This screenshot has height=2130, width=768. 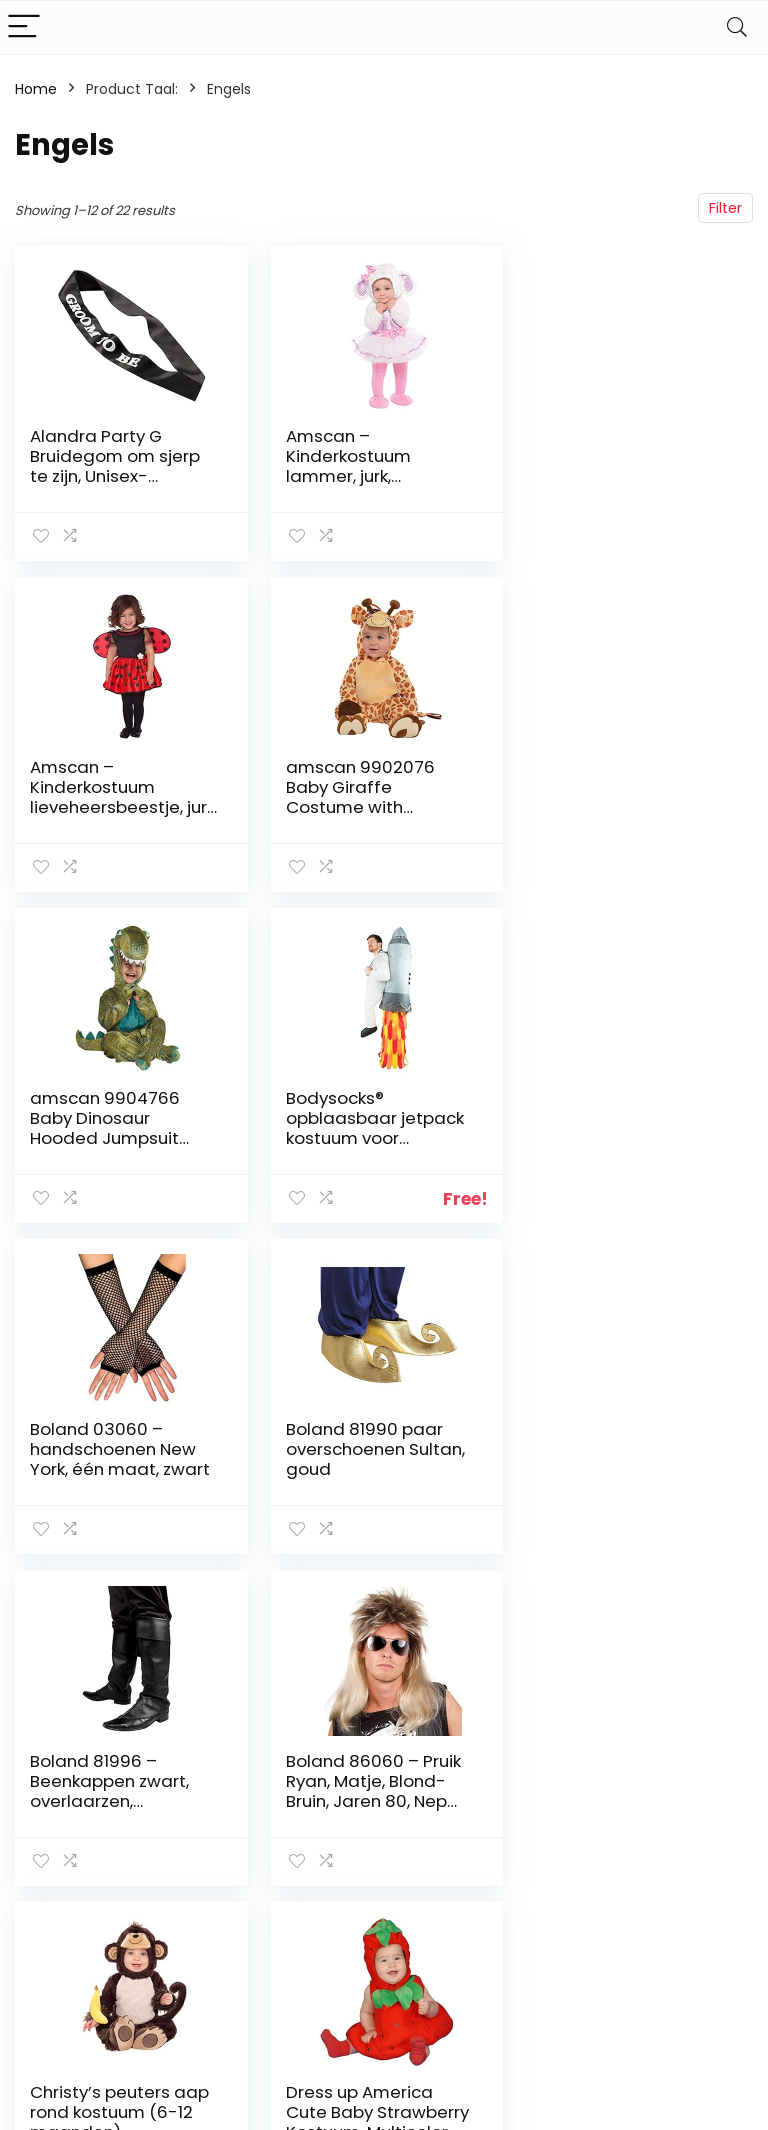 I want to click on Blogs, so click(x=540, y=1850).